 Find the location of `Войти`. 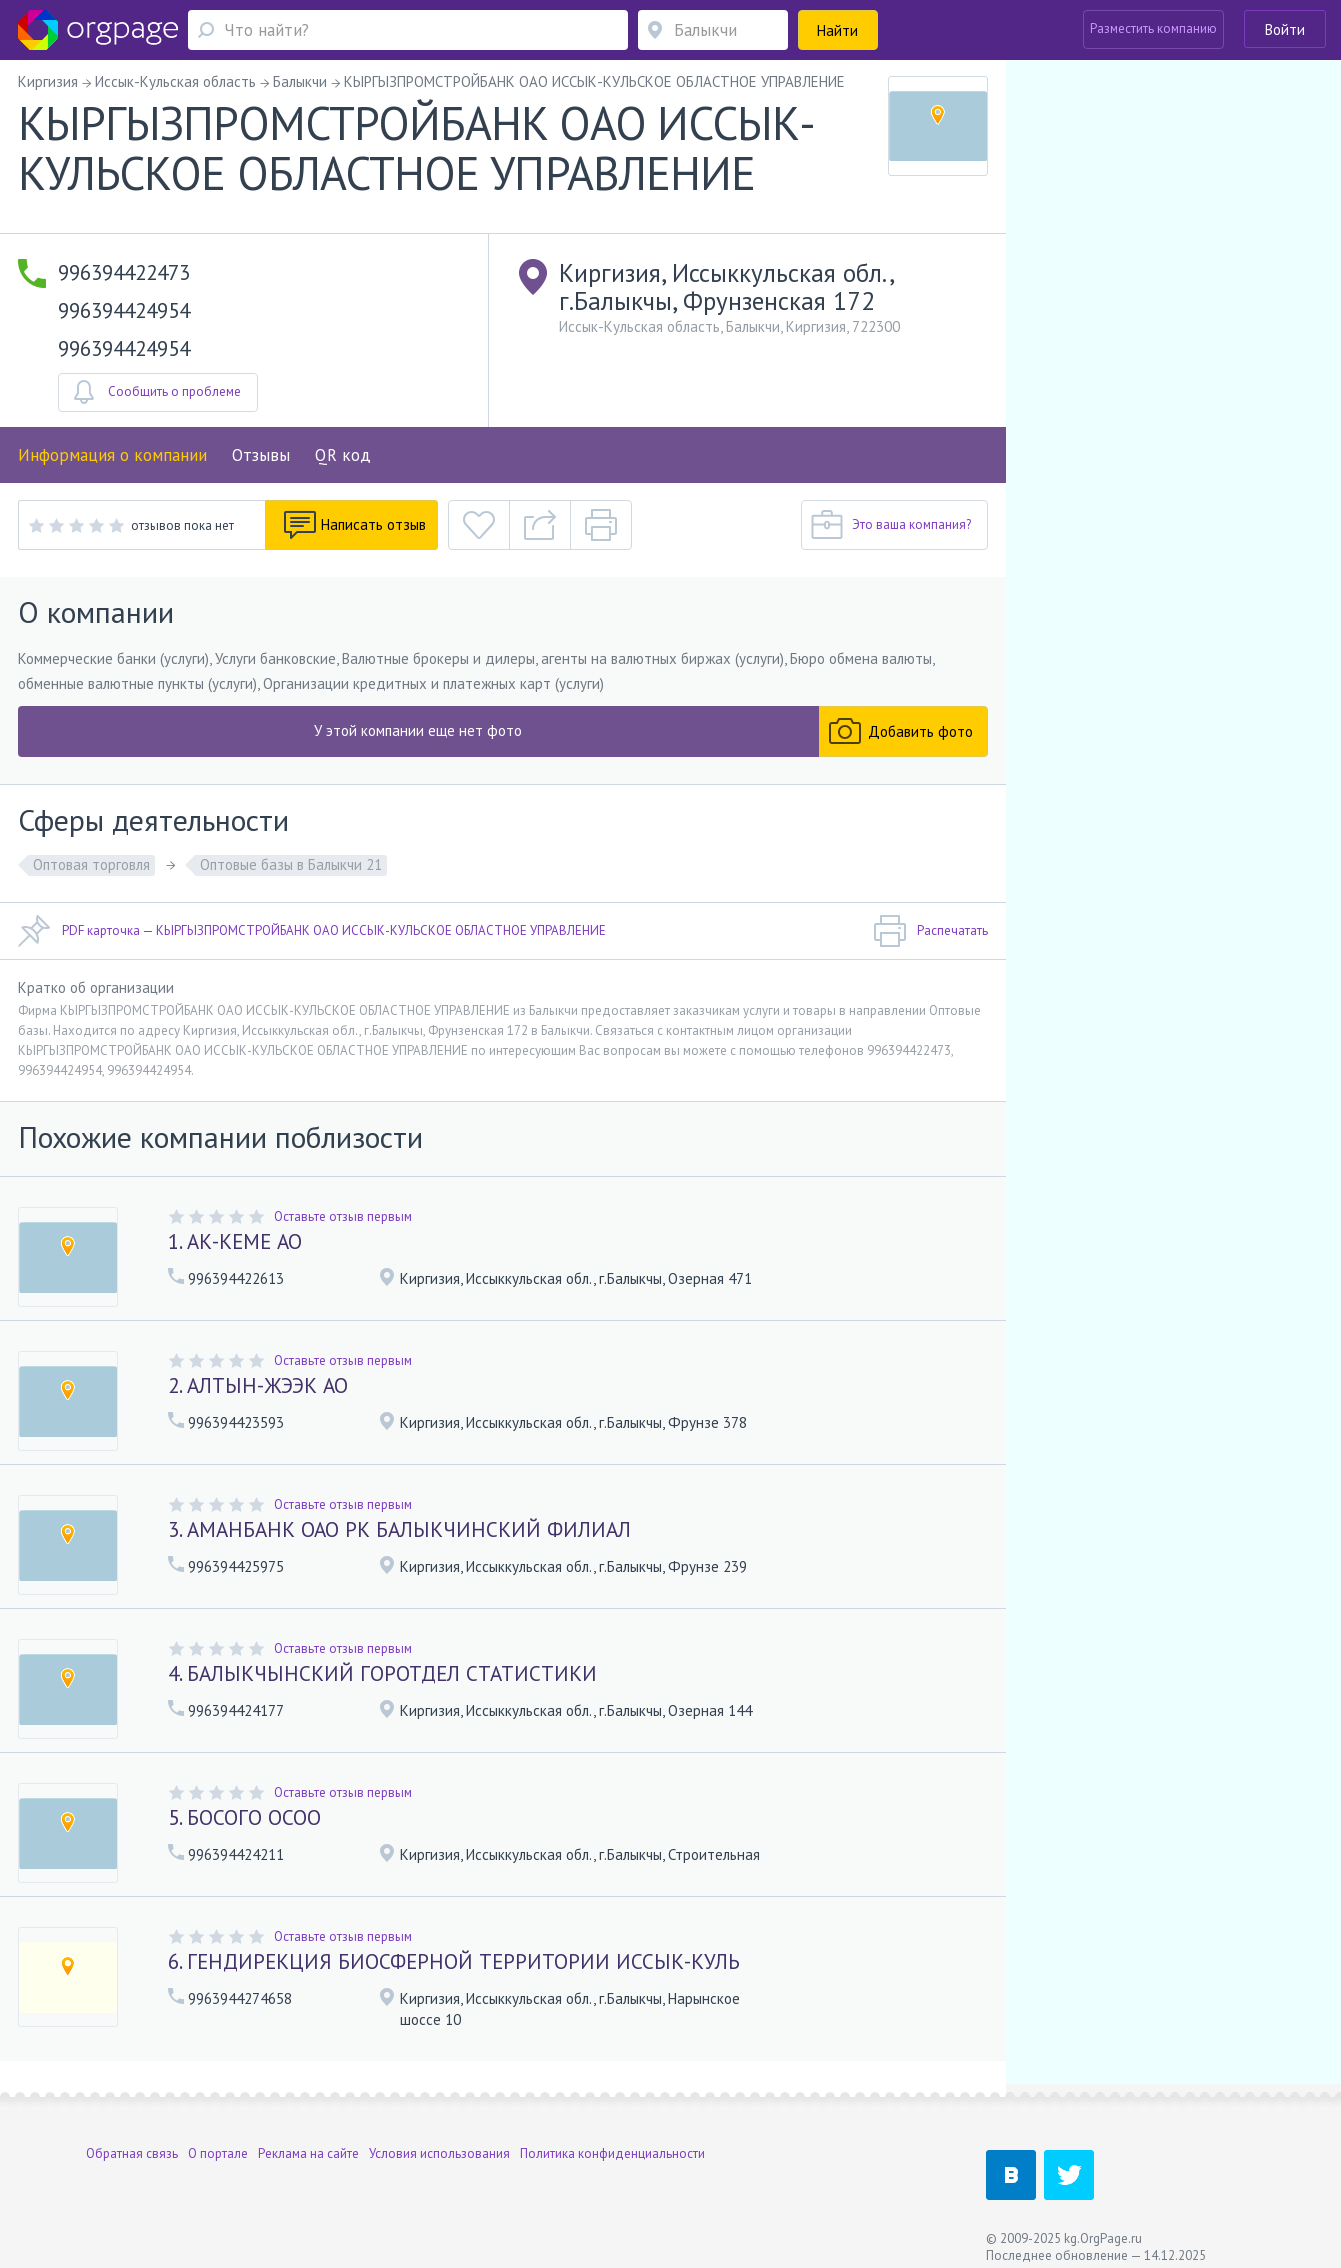

Войти is located at coordinates (1285, 29).